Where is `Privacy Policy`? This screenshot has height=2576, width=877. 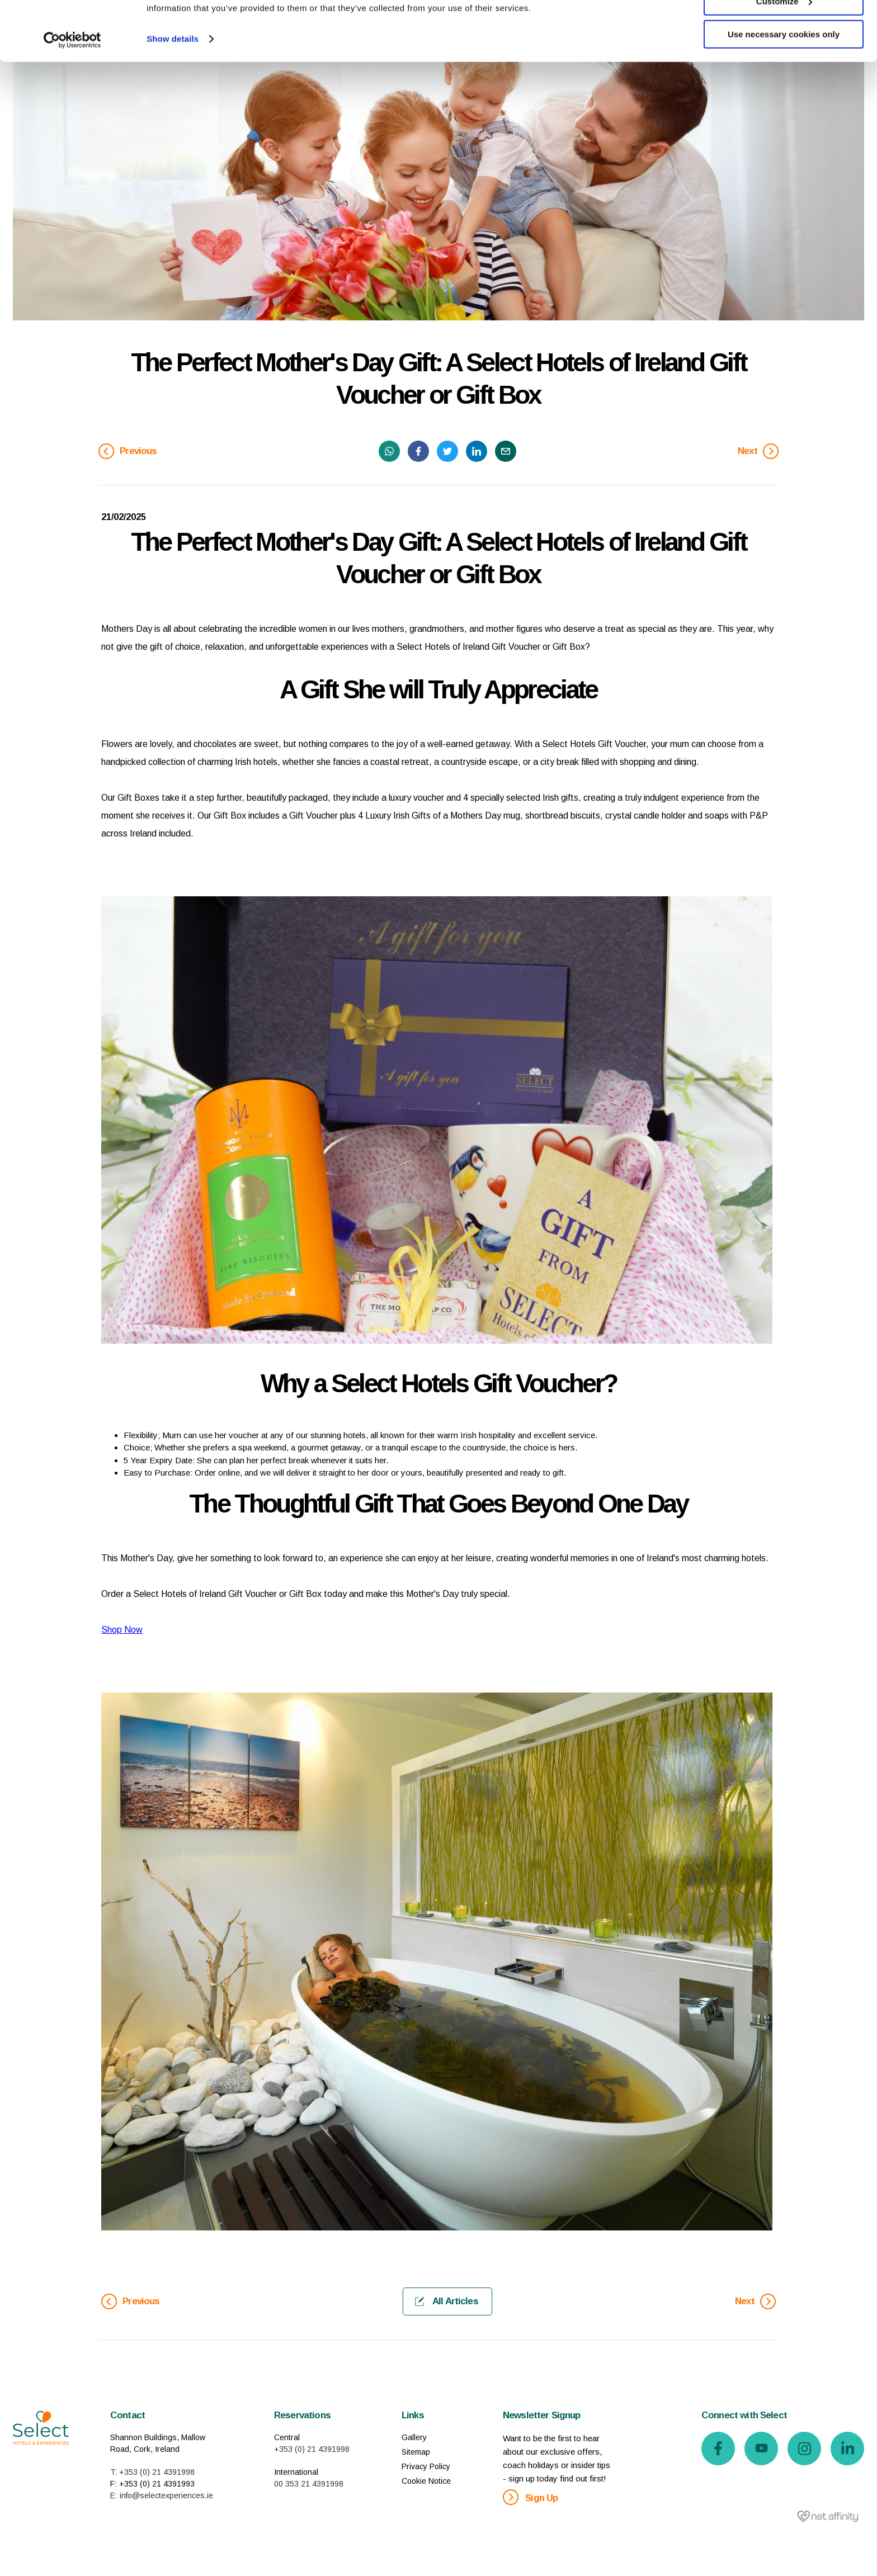 Privacy Policy is located at coordinates (426, 2466).